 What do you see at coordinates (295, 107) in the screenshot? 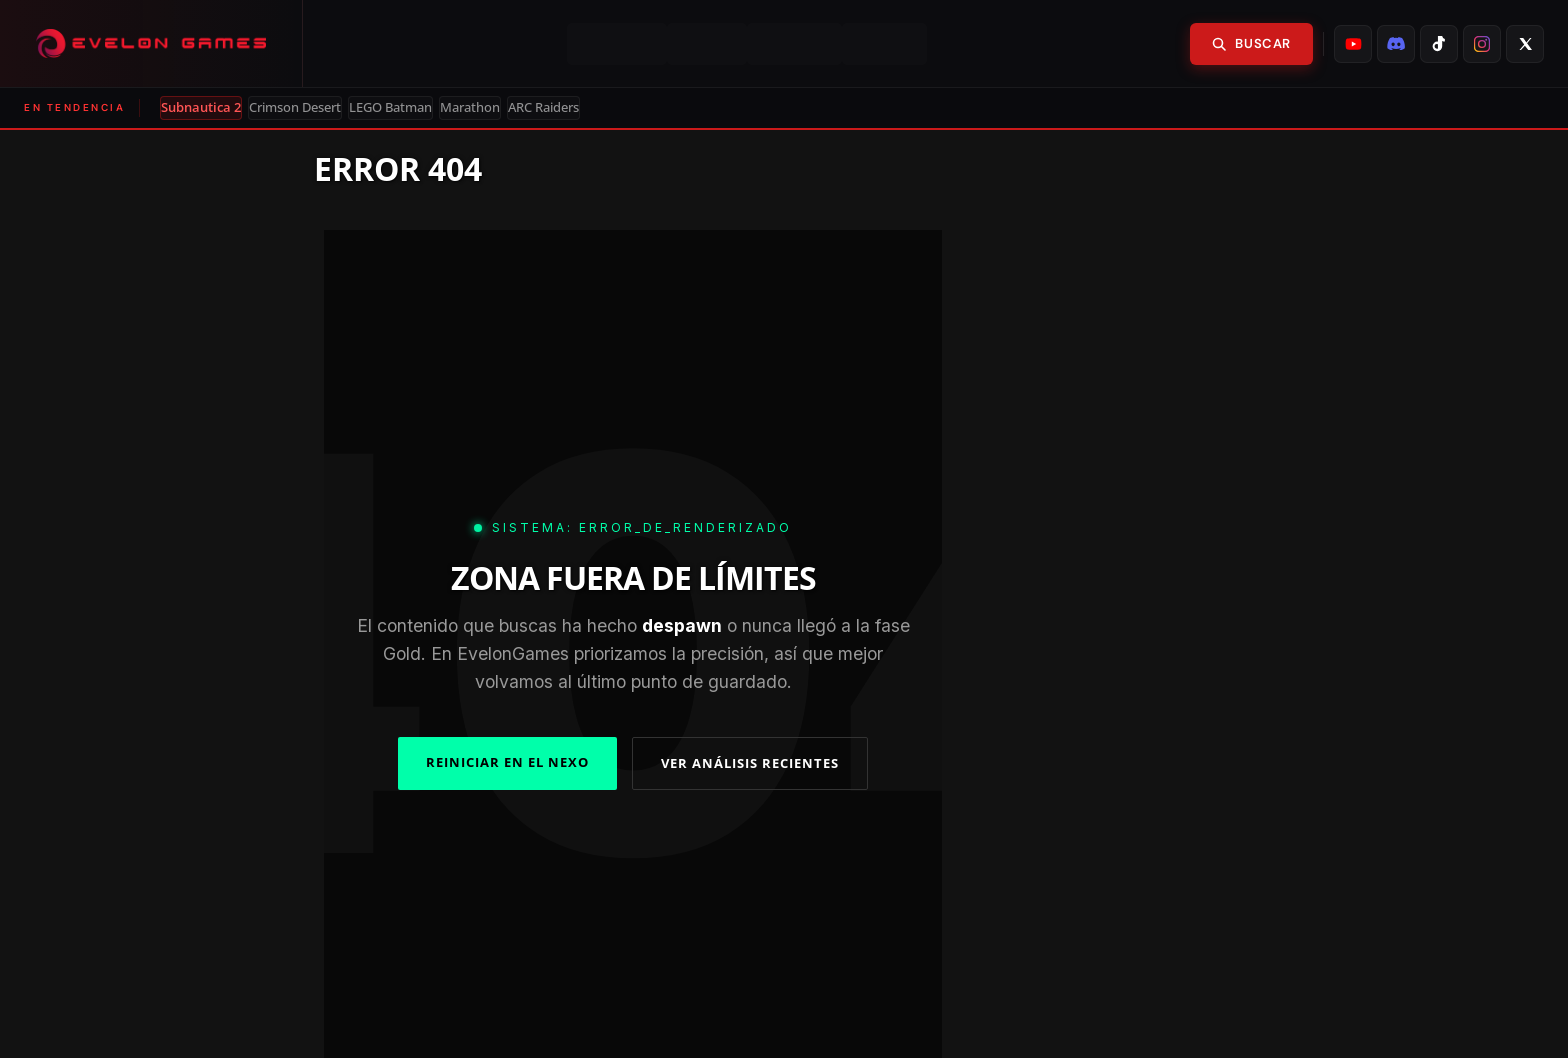
I see `Crimson Desert` at bounding box center [295, 107].